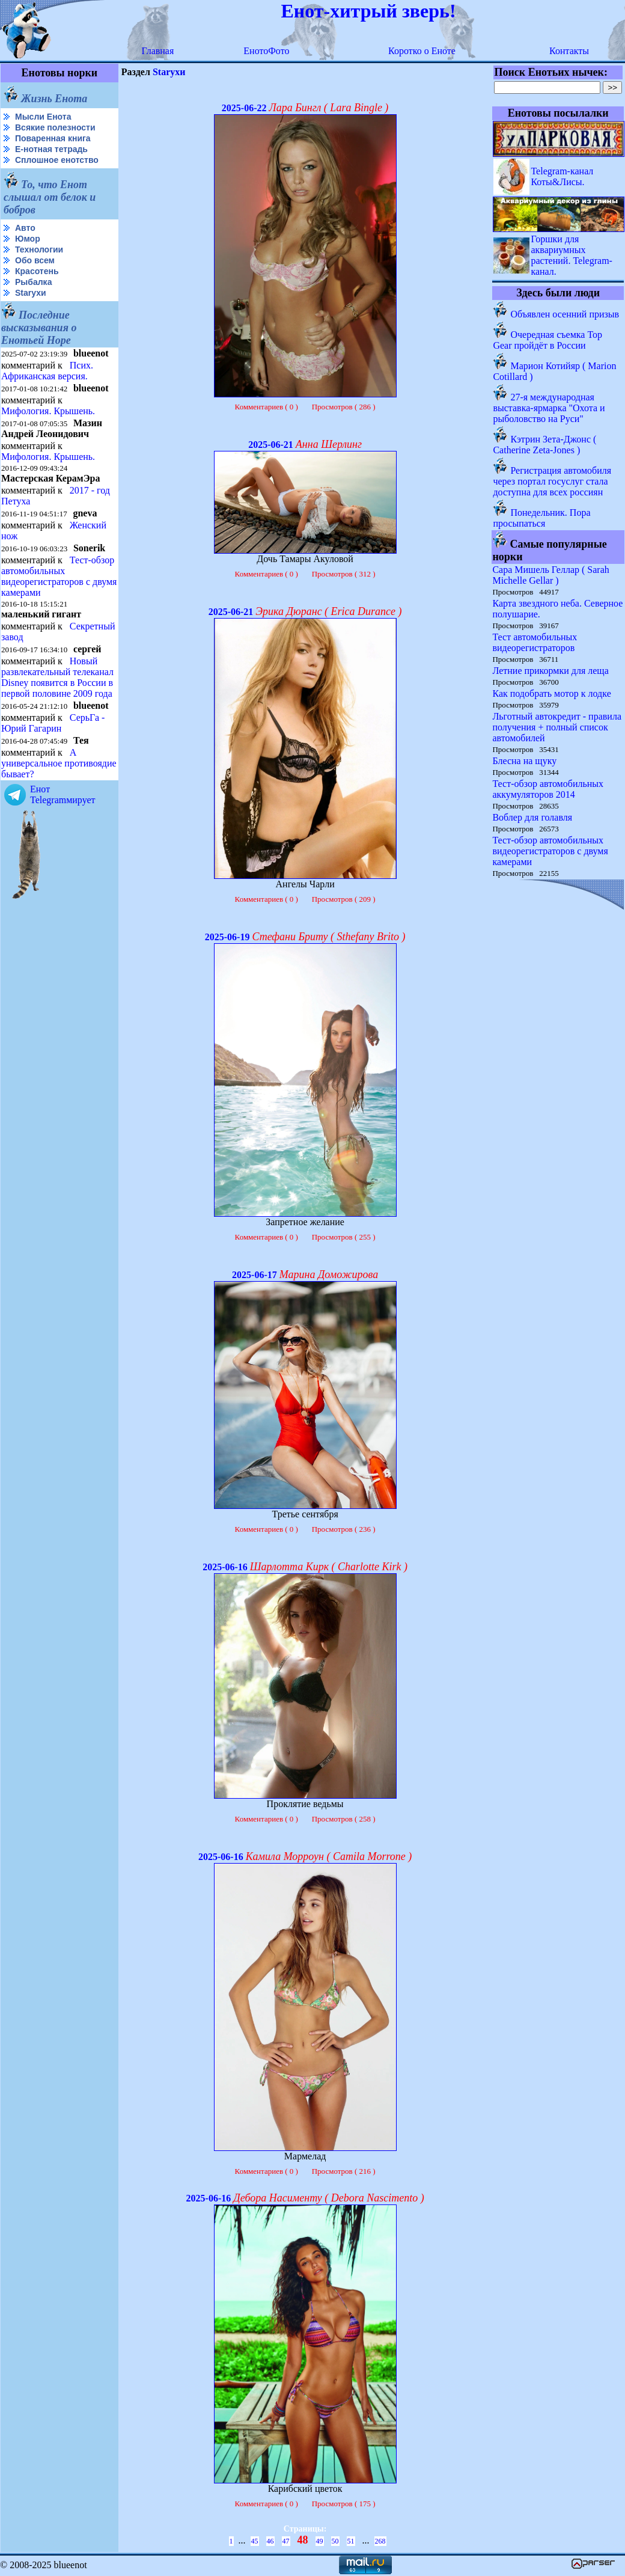  What do you see at coordinates (319, 2541) in the screenshot?
I see `49` at bounding box center [319, 2541].